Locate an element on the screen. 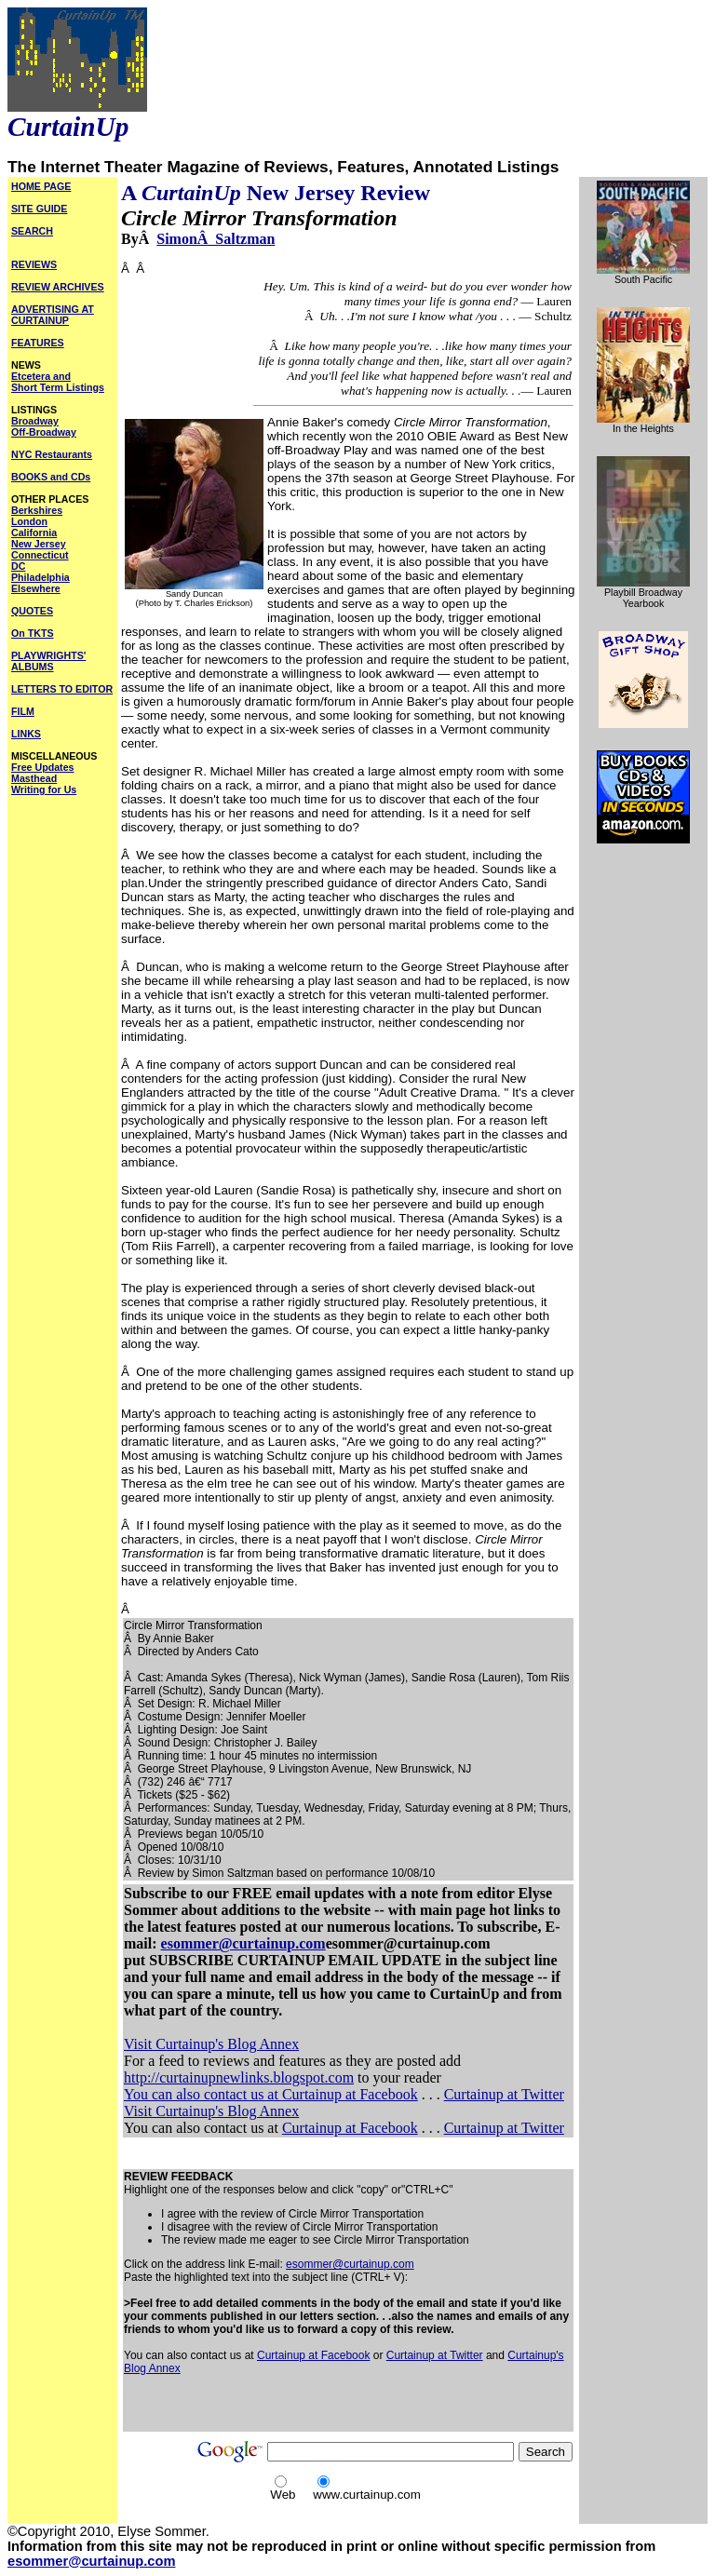  LINKS is located at coordinates (26, 733).